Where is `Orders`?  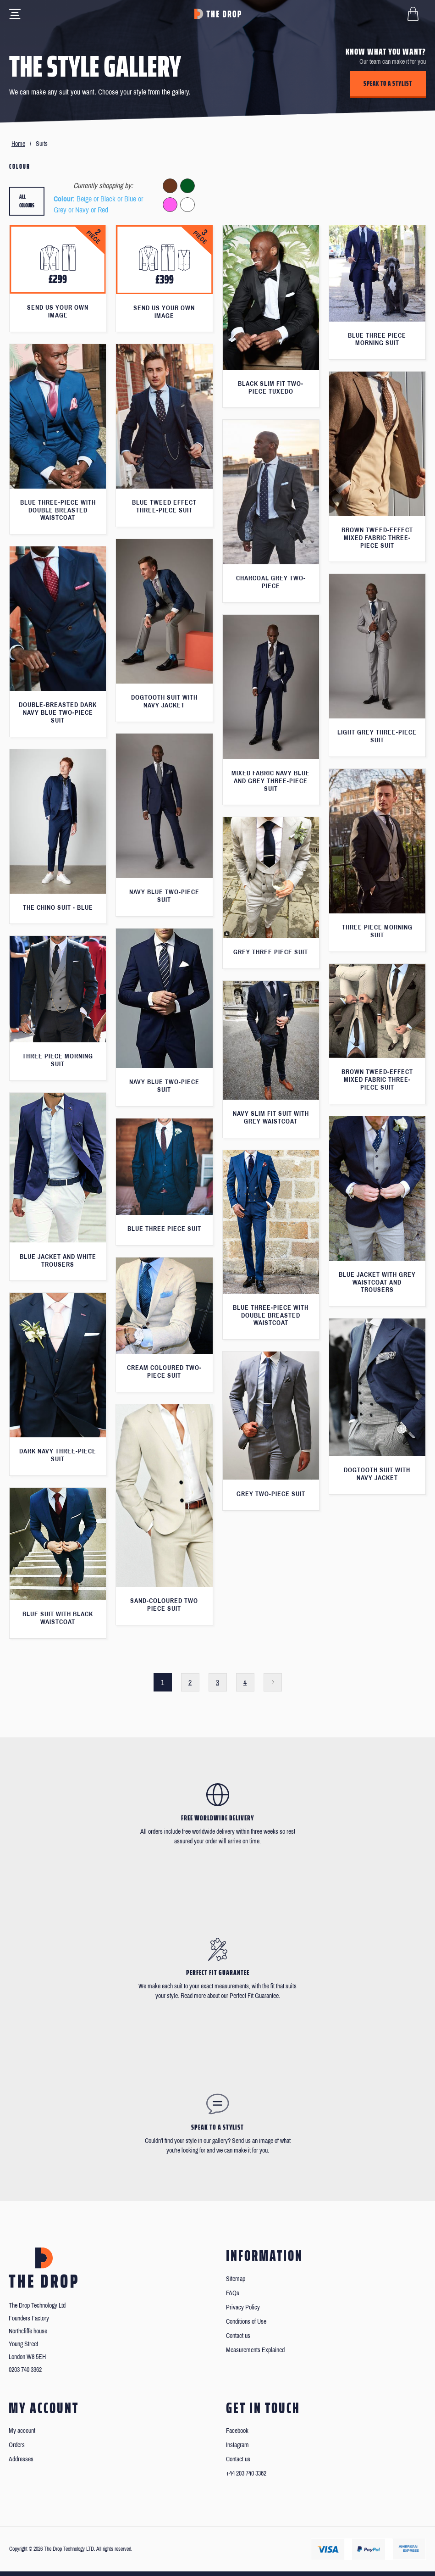 Orders is located at coordinates (17, 2445).